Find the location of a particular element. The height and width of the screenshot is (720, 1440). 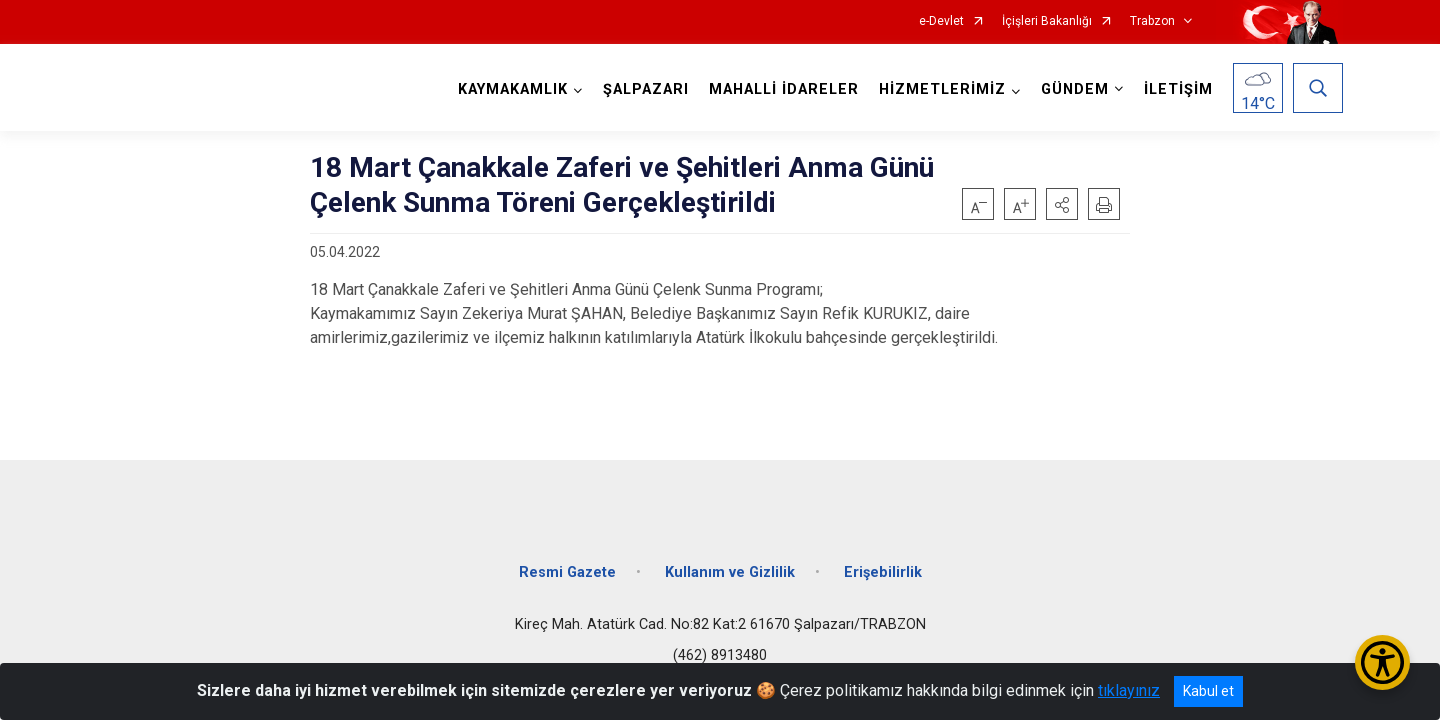

KAYMAKAMLIK [button] is located at coordinates (513, 89).